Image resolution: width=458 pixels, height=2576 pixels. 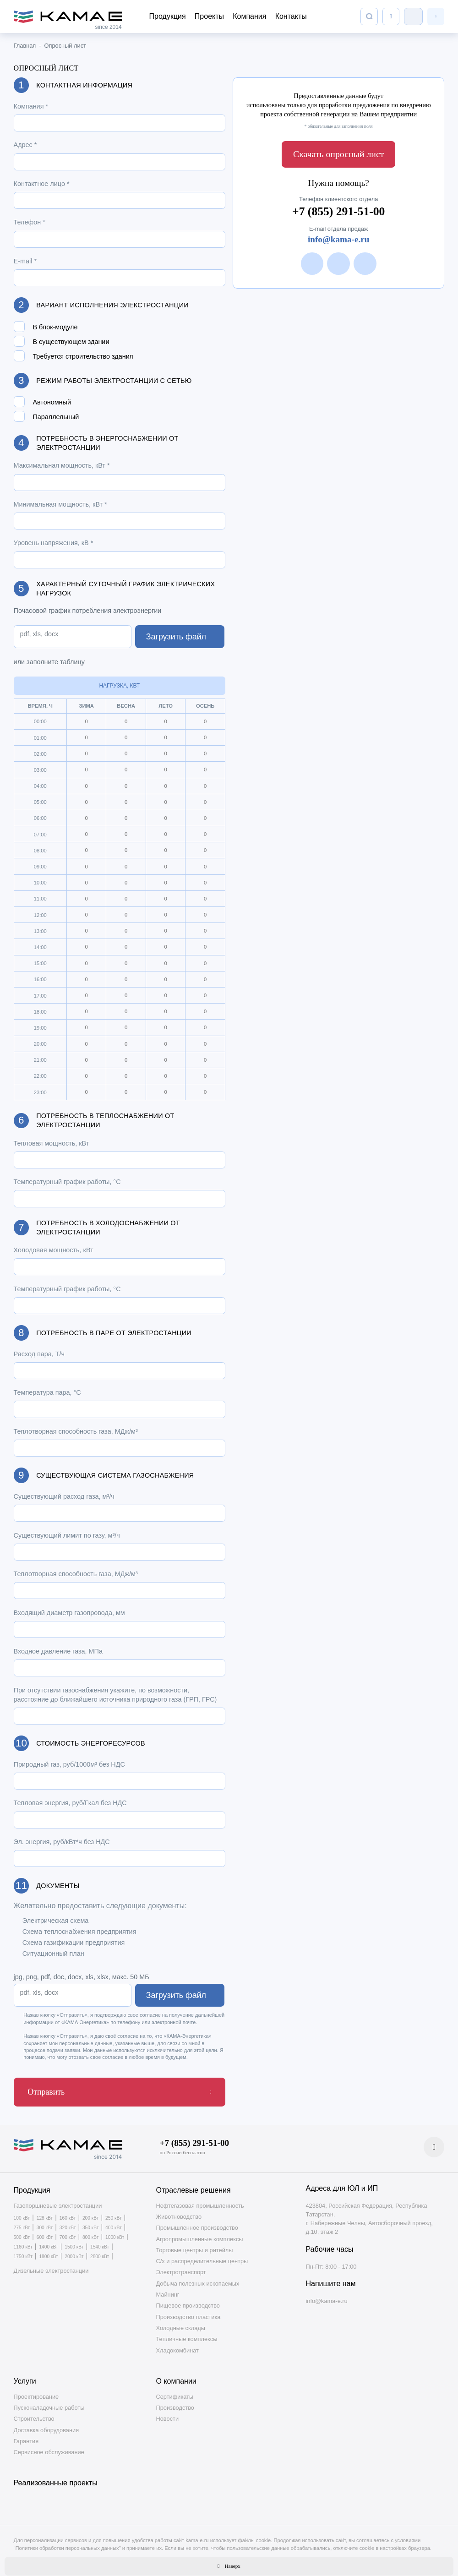 What do you see at coordinates (187, 2333) in the screenshot?
I see `Тепличные комплексы` at bounding box center [187, 2333].